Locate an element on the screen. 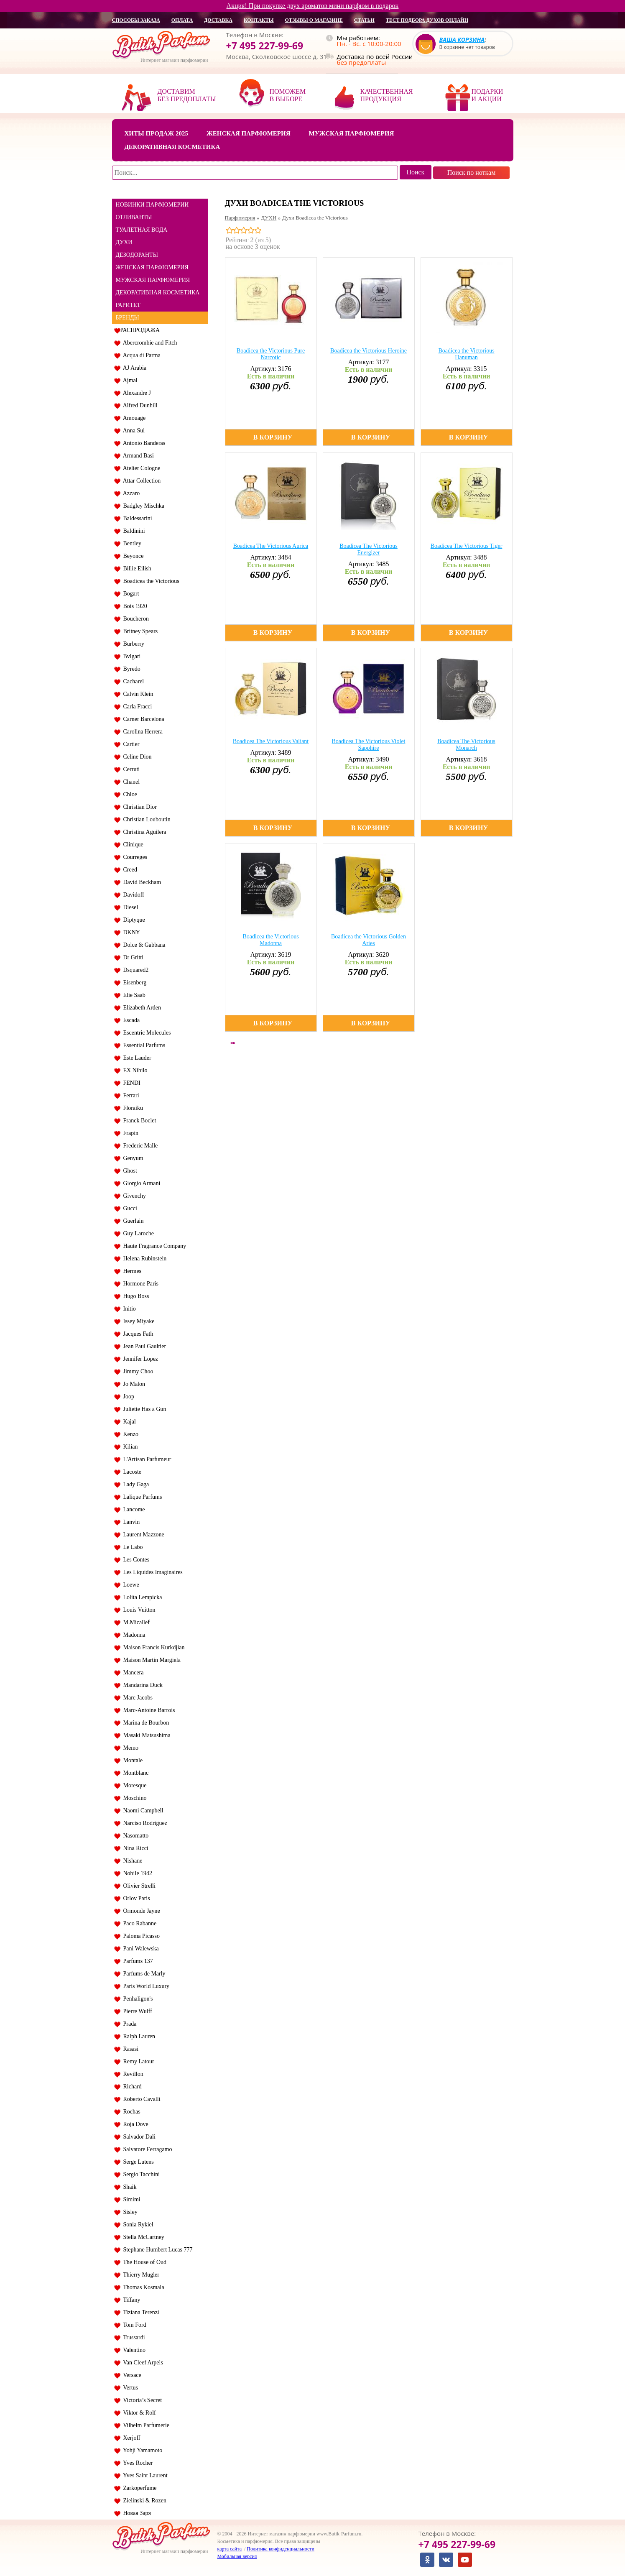 The width and height of the screenshot is (625, 2576). ЖЕНСКАЯ ПАРФЮМЕРИЯ is located at coordinates (152, 267).